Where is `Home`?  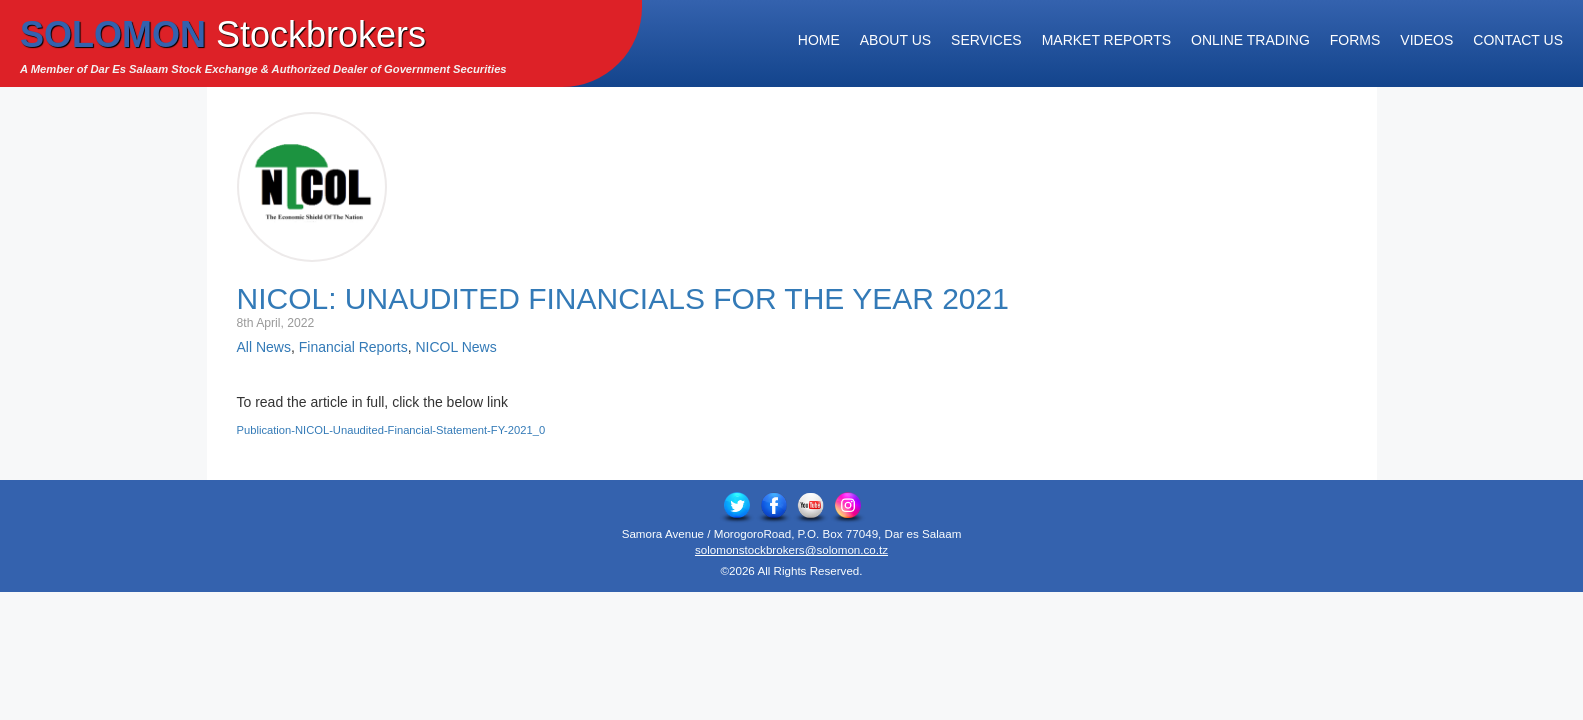 Home is located at coordinates (819, 40).